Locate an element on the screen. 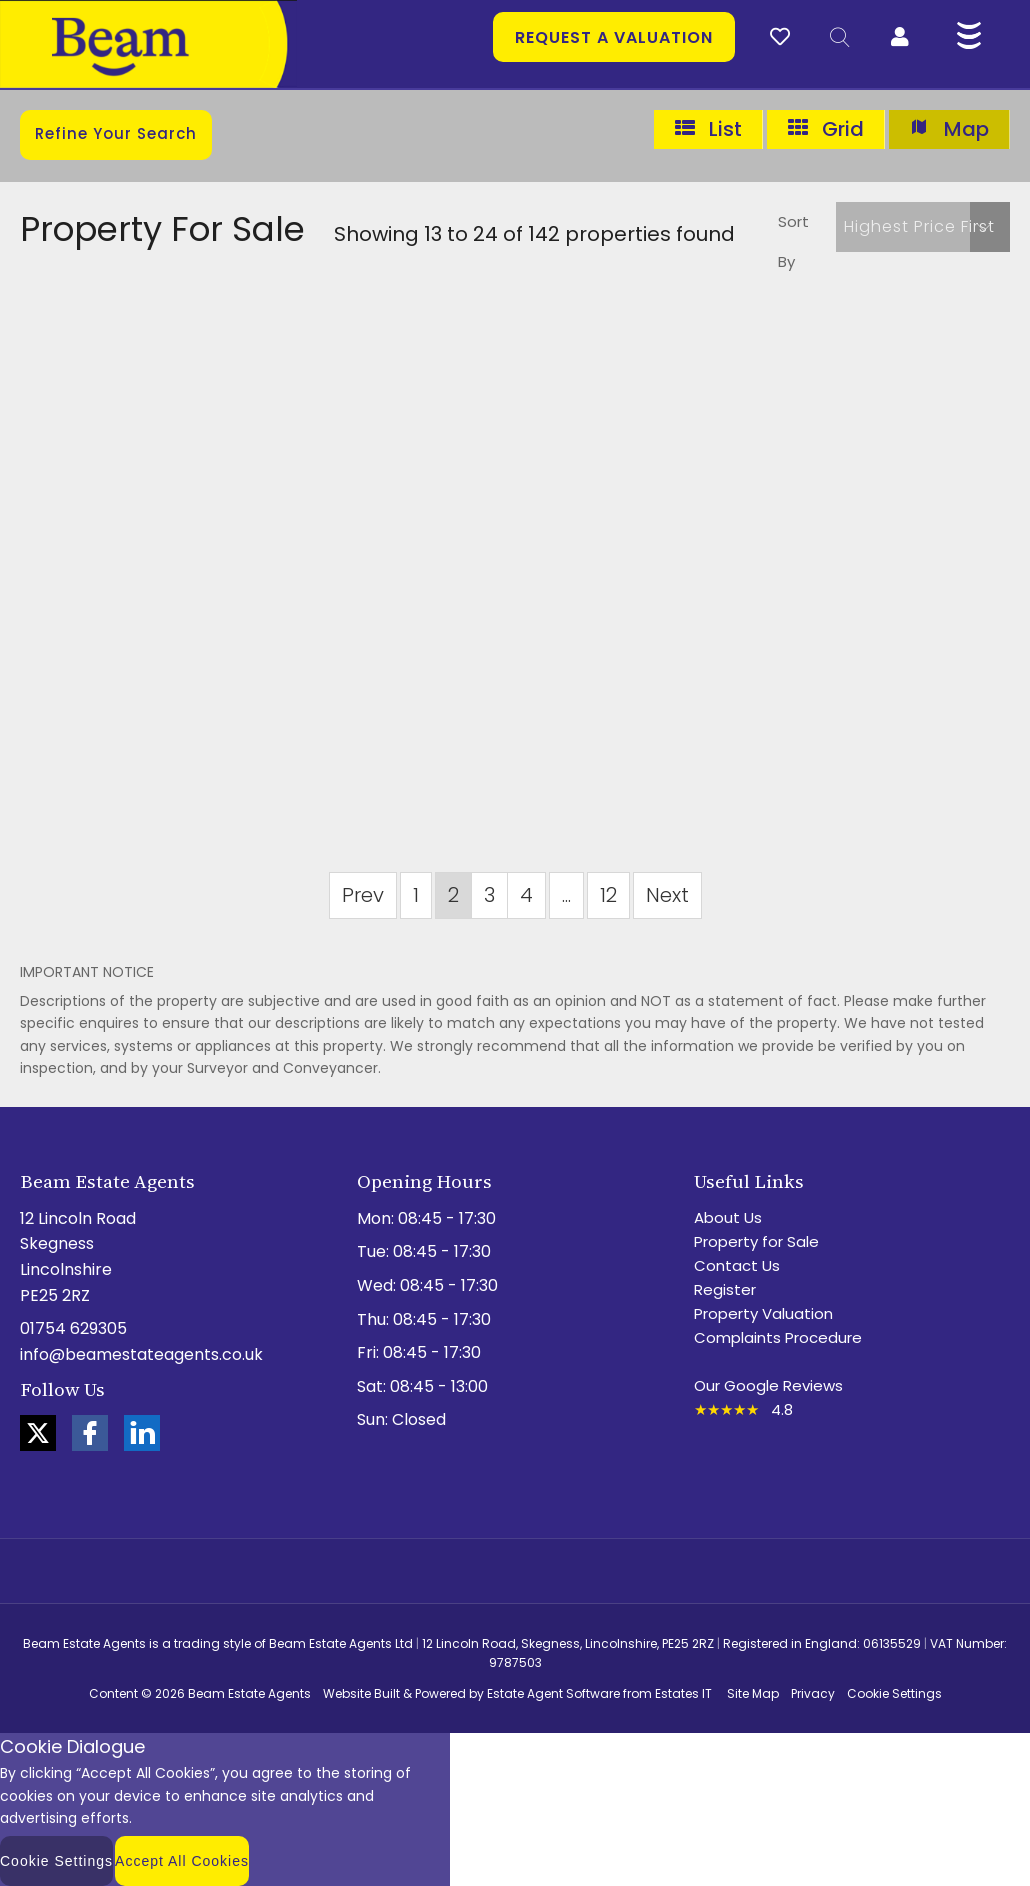  Sort By is located at coordinates (793, 241).